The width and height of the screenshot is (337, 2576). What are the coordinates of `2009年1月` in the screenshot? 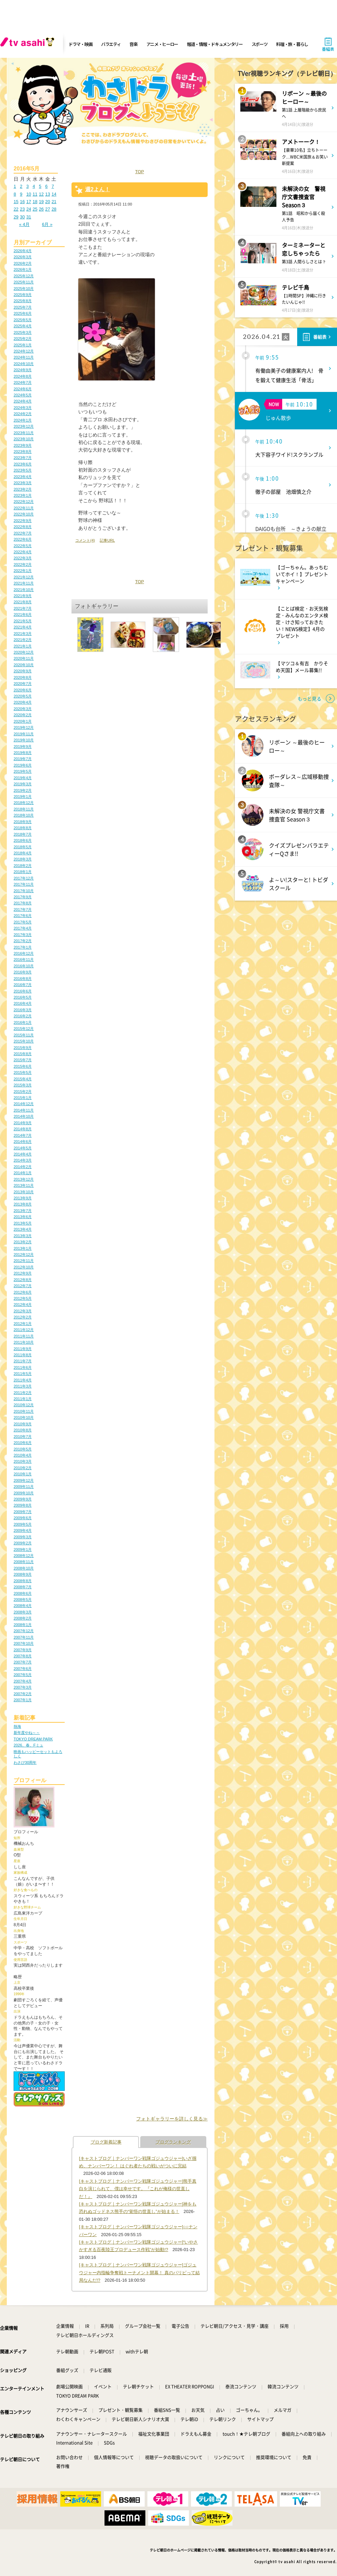 It's located at (23, 1549).